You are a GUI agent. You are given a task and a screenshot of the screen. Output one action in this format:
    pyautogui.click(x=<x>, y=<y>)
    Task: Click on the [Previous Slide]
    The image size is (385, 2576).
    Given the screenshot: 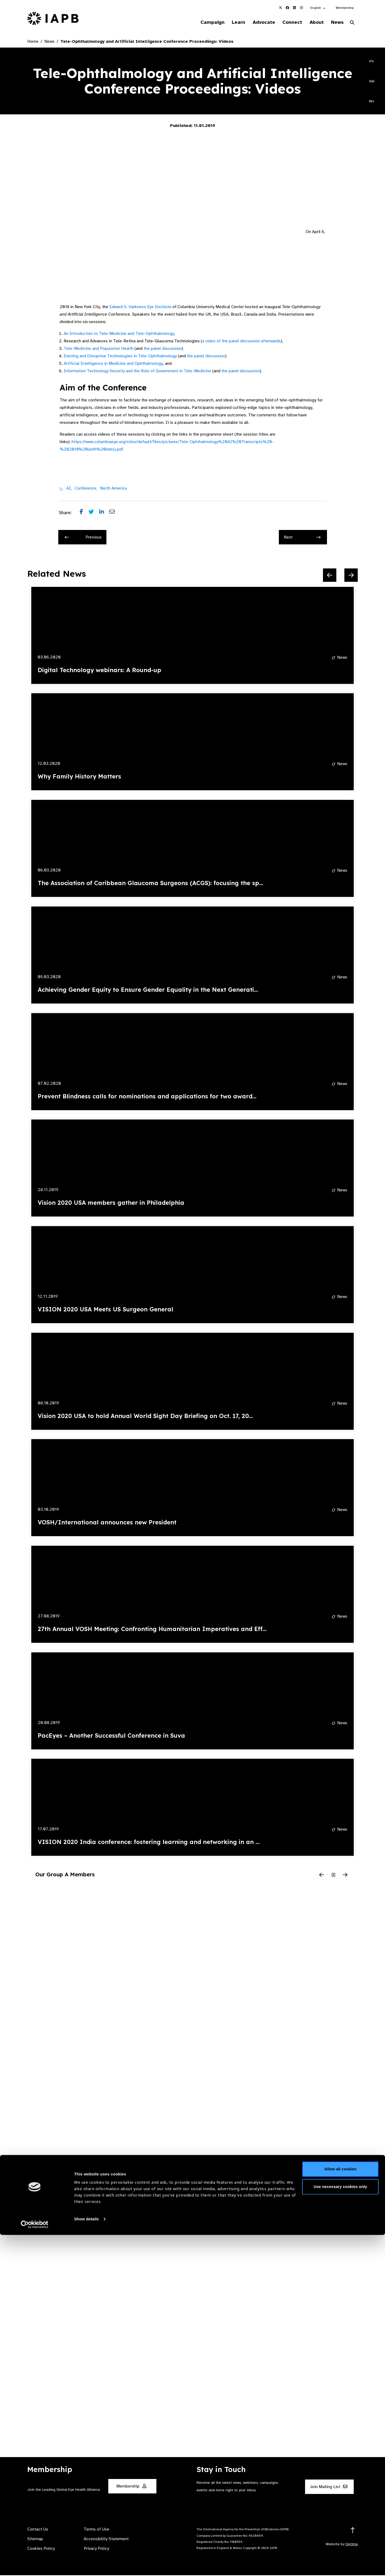 What is the action you would take?
    pyautogui.click(x=329, y=576)
    